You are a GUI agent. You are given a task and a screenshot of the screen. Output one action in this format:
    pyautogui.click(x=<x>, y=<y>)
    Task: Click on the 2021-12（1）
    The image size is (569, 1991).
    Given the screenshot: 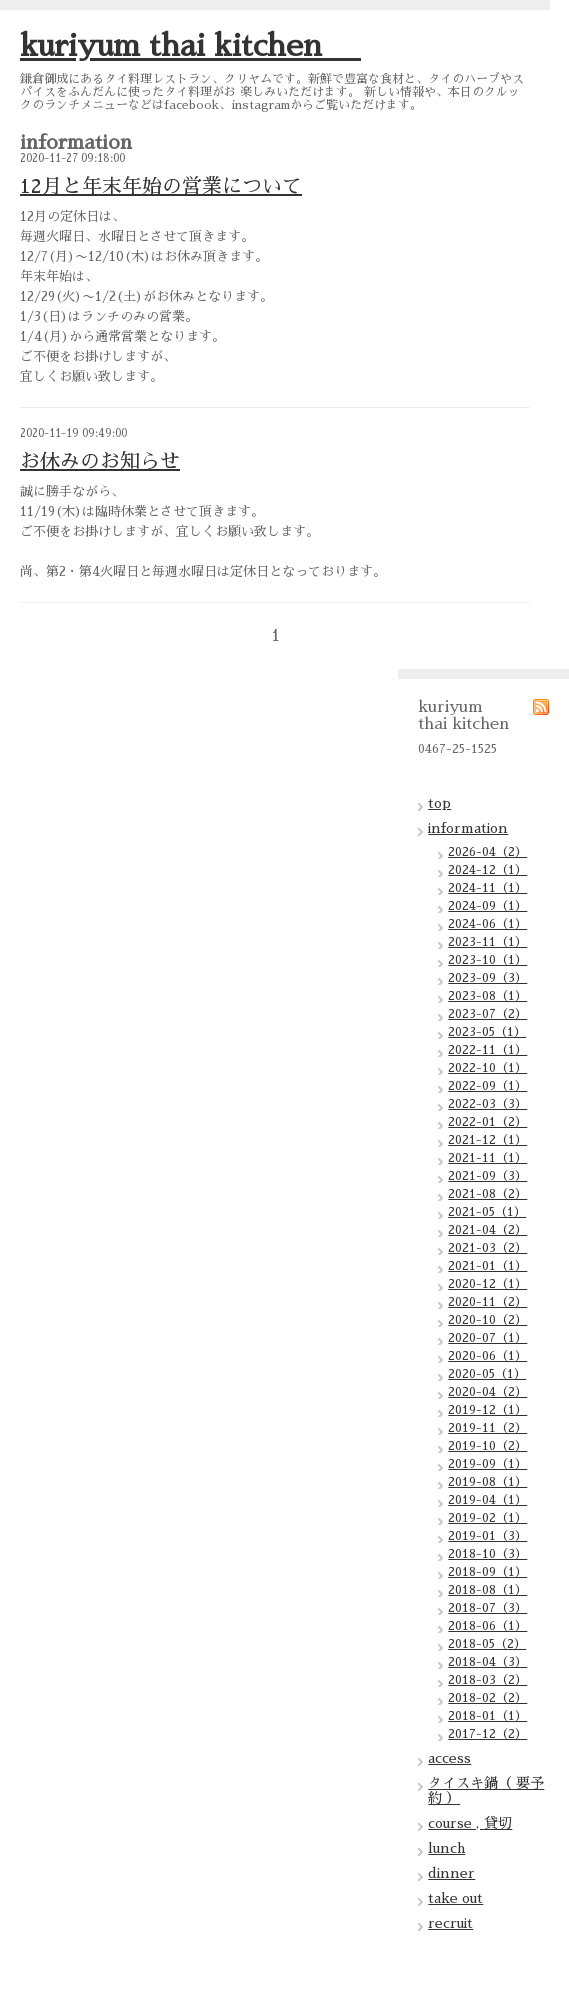 What is the action you would take?
    pyautogui.click(x=487, y=1140)
    